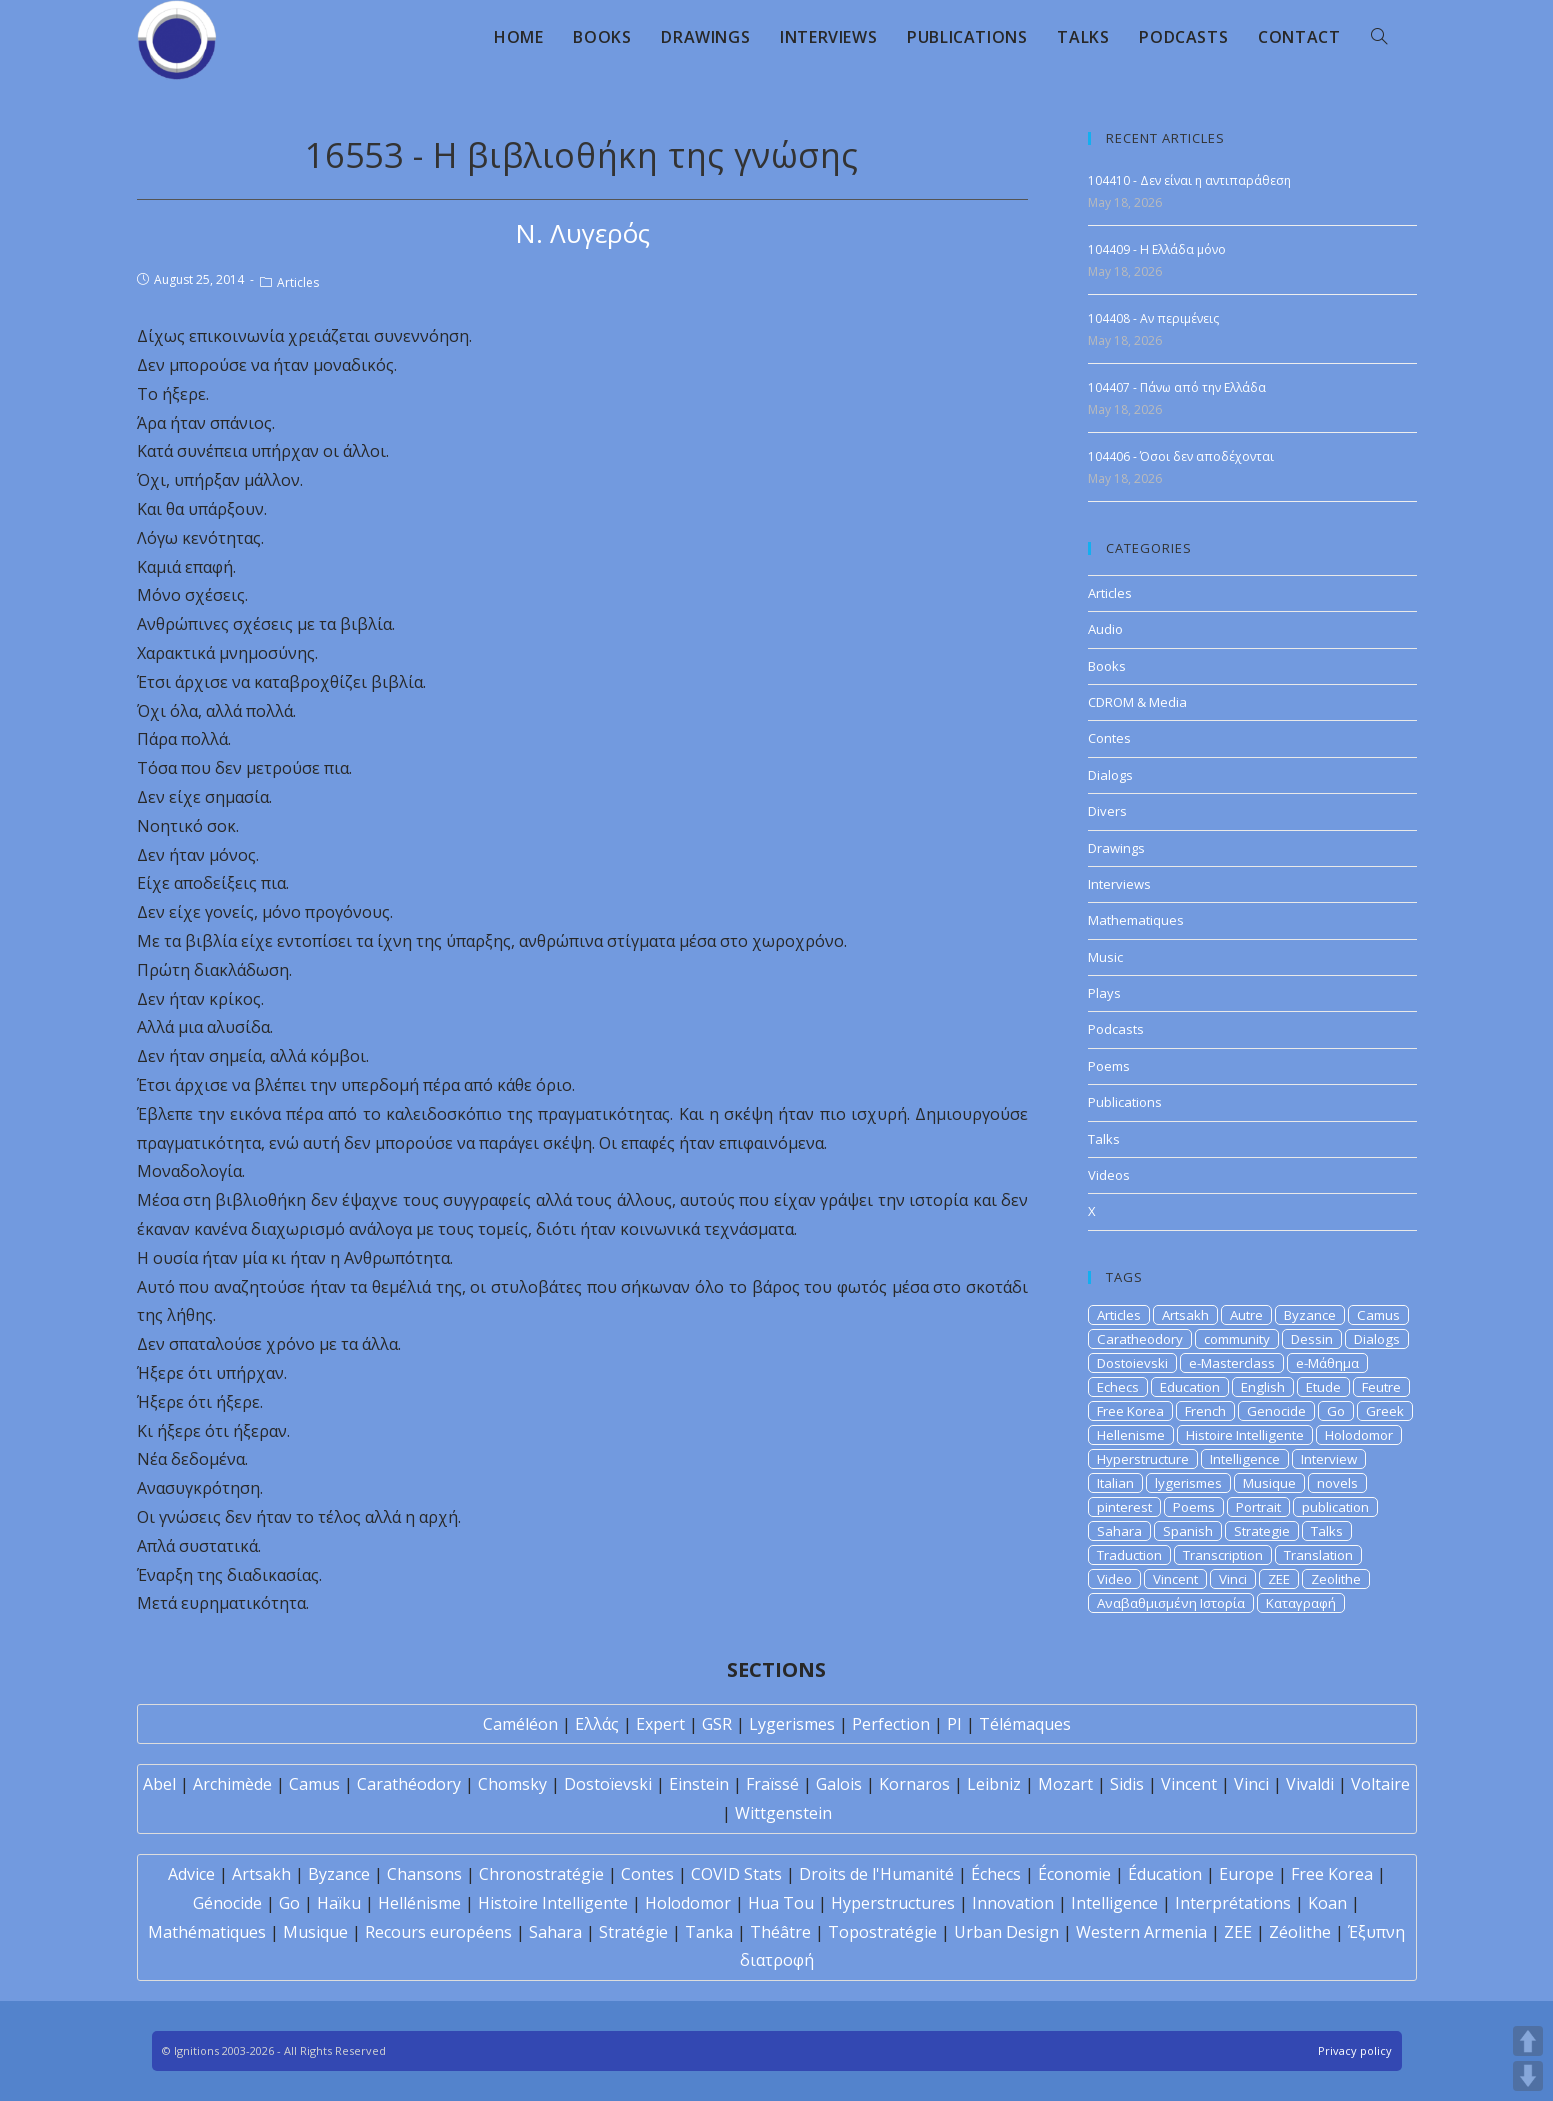  Describe the element at coordinates (772, 1784) in the screenshot. I see `Fraïssé` at that location.